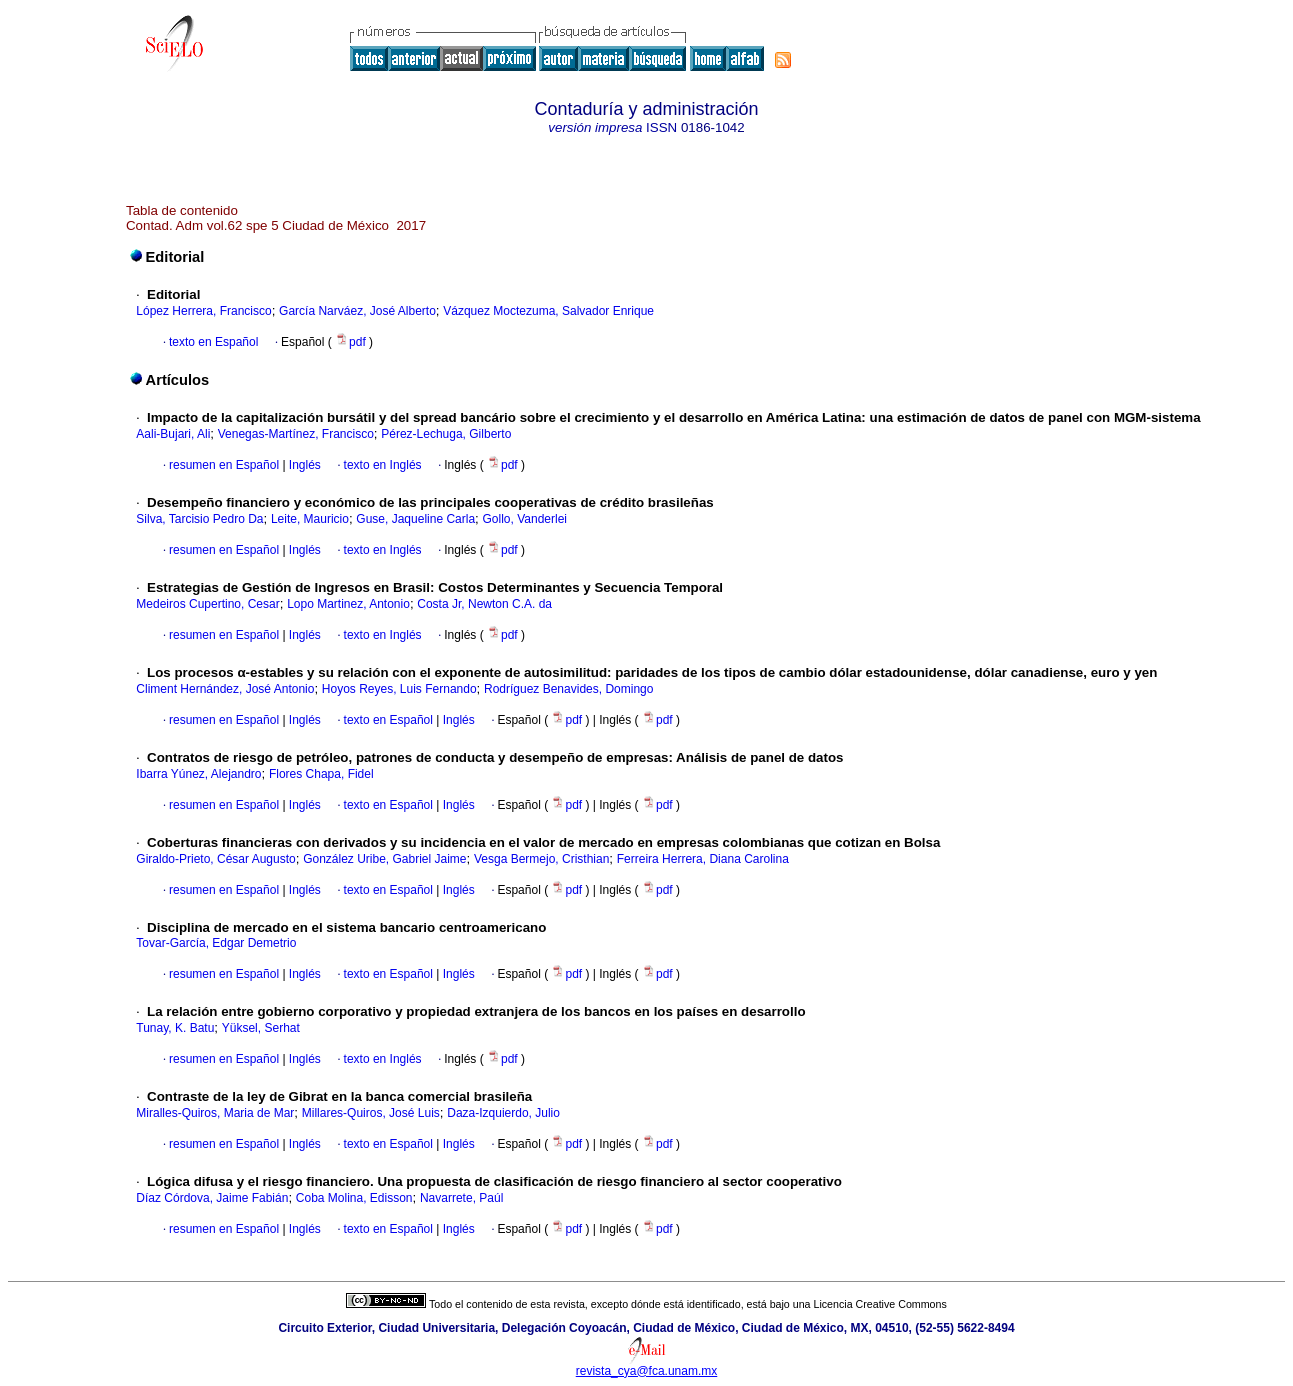 This screenshot has height=1386, width=1293. I want to click on García Narváez, José Alberto, so click(357, 311).